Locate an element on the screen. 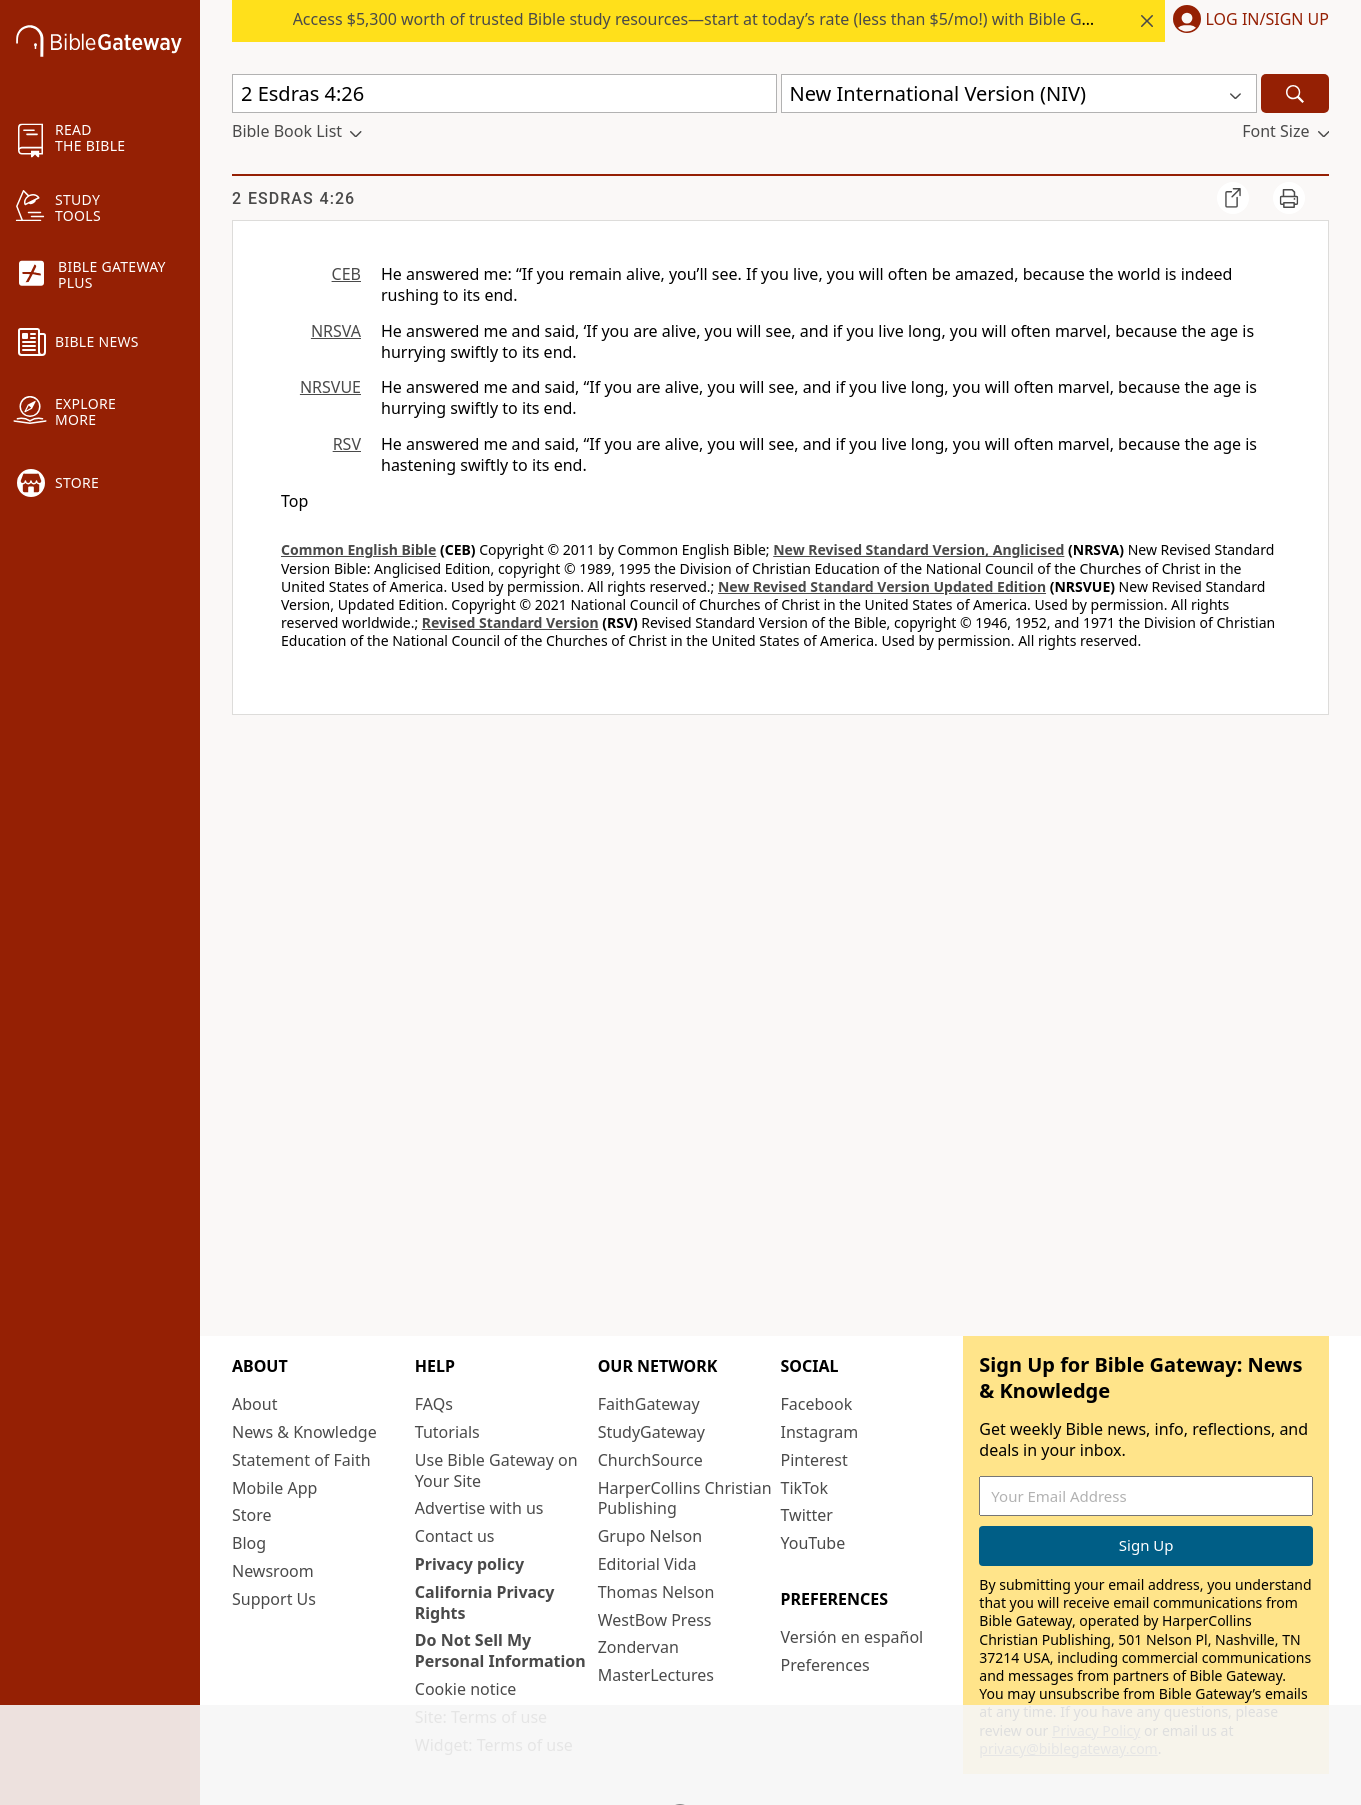 This screenshot has width=1361, height=1805. FAQs is located at coordinates (434, 1404).